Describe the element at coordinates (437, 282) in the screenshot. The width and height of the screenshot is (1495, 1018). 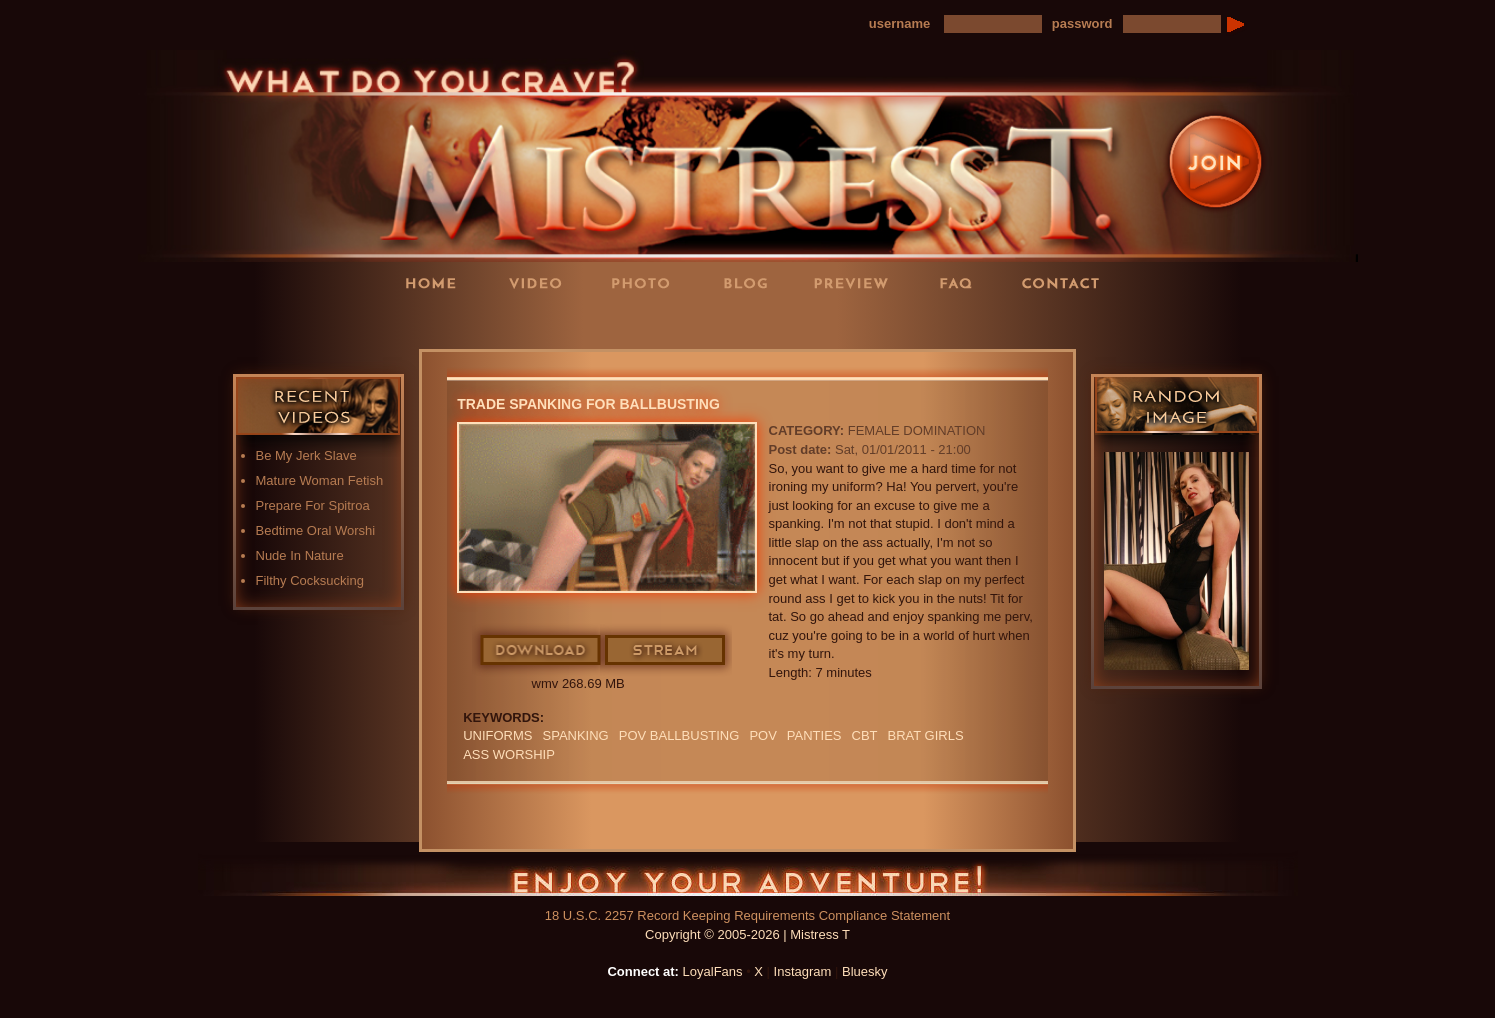
I see `Home` at that location.